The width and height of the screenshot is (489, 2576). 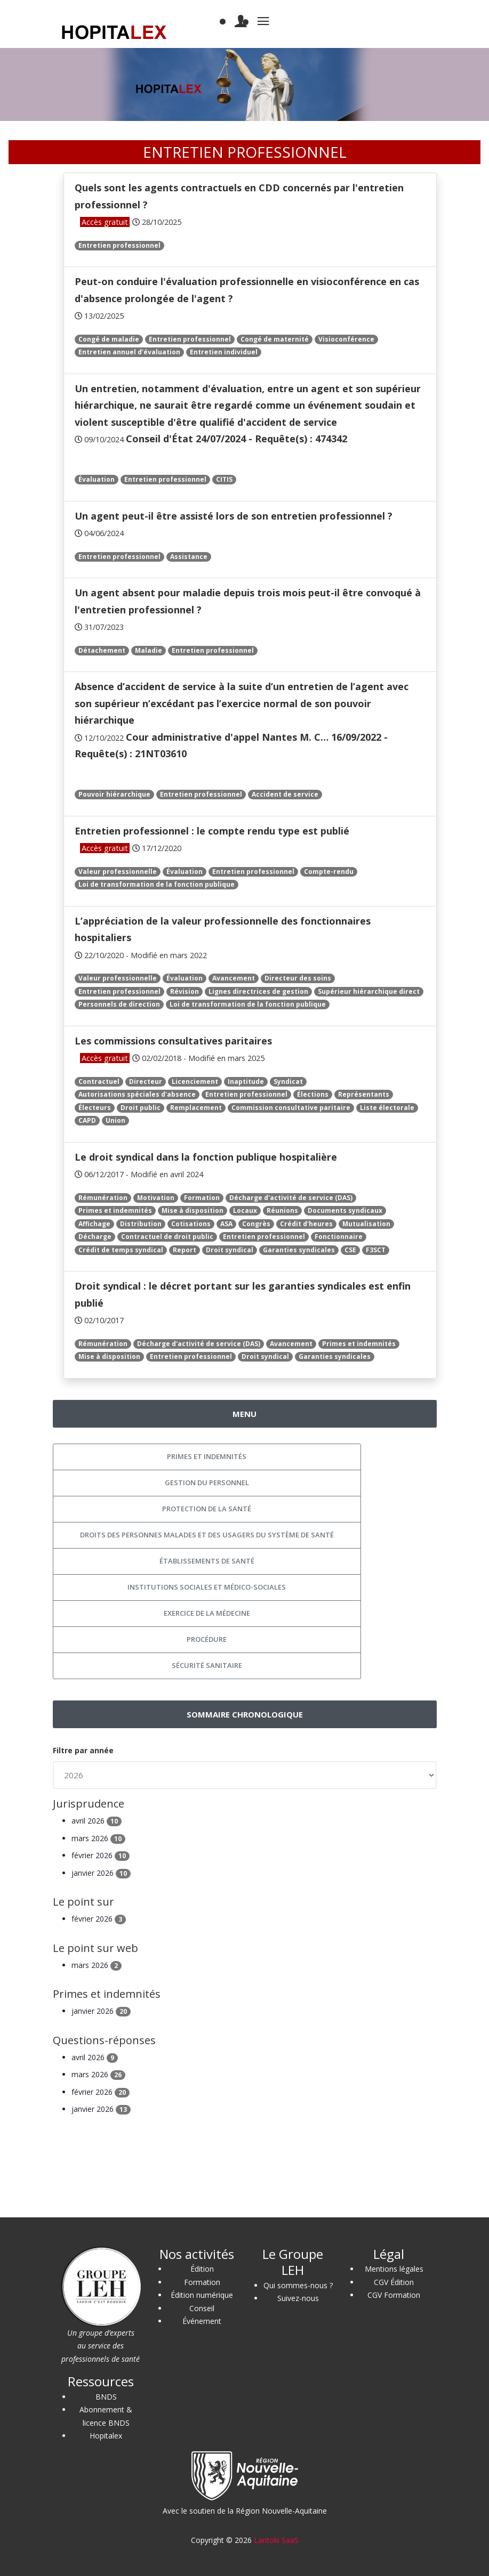 What do you see at coordinates (117, 871) in the screenshot?
I see `Valeur professionnelle` at bounding box center [117, 871].